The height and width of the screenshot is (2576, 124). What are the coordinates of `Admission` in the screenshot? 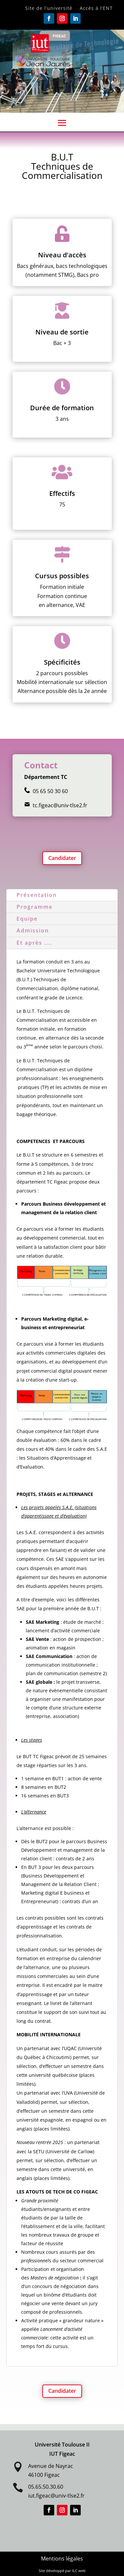 It's located at (33, 930).